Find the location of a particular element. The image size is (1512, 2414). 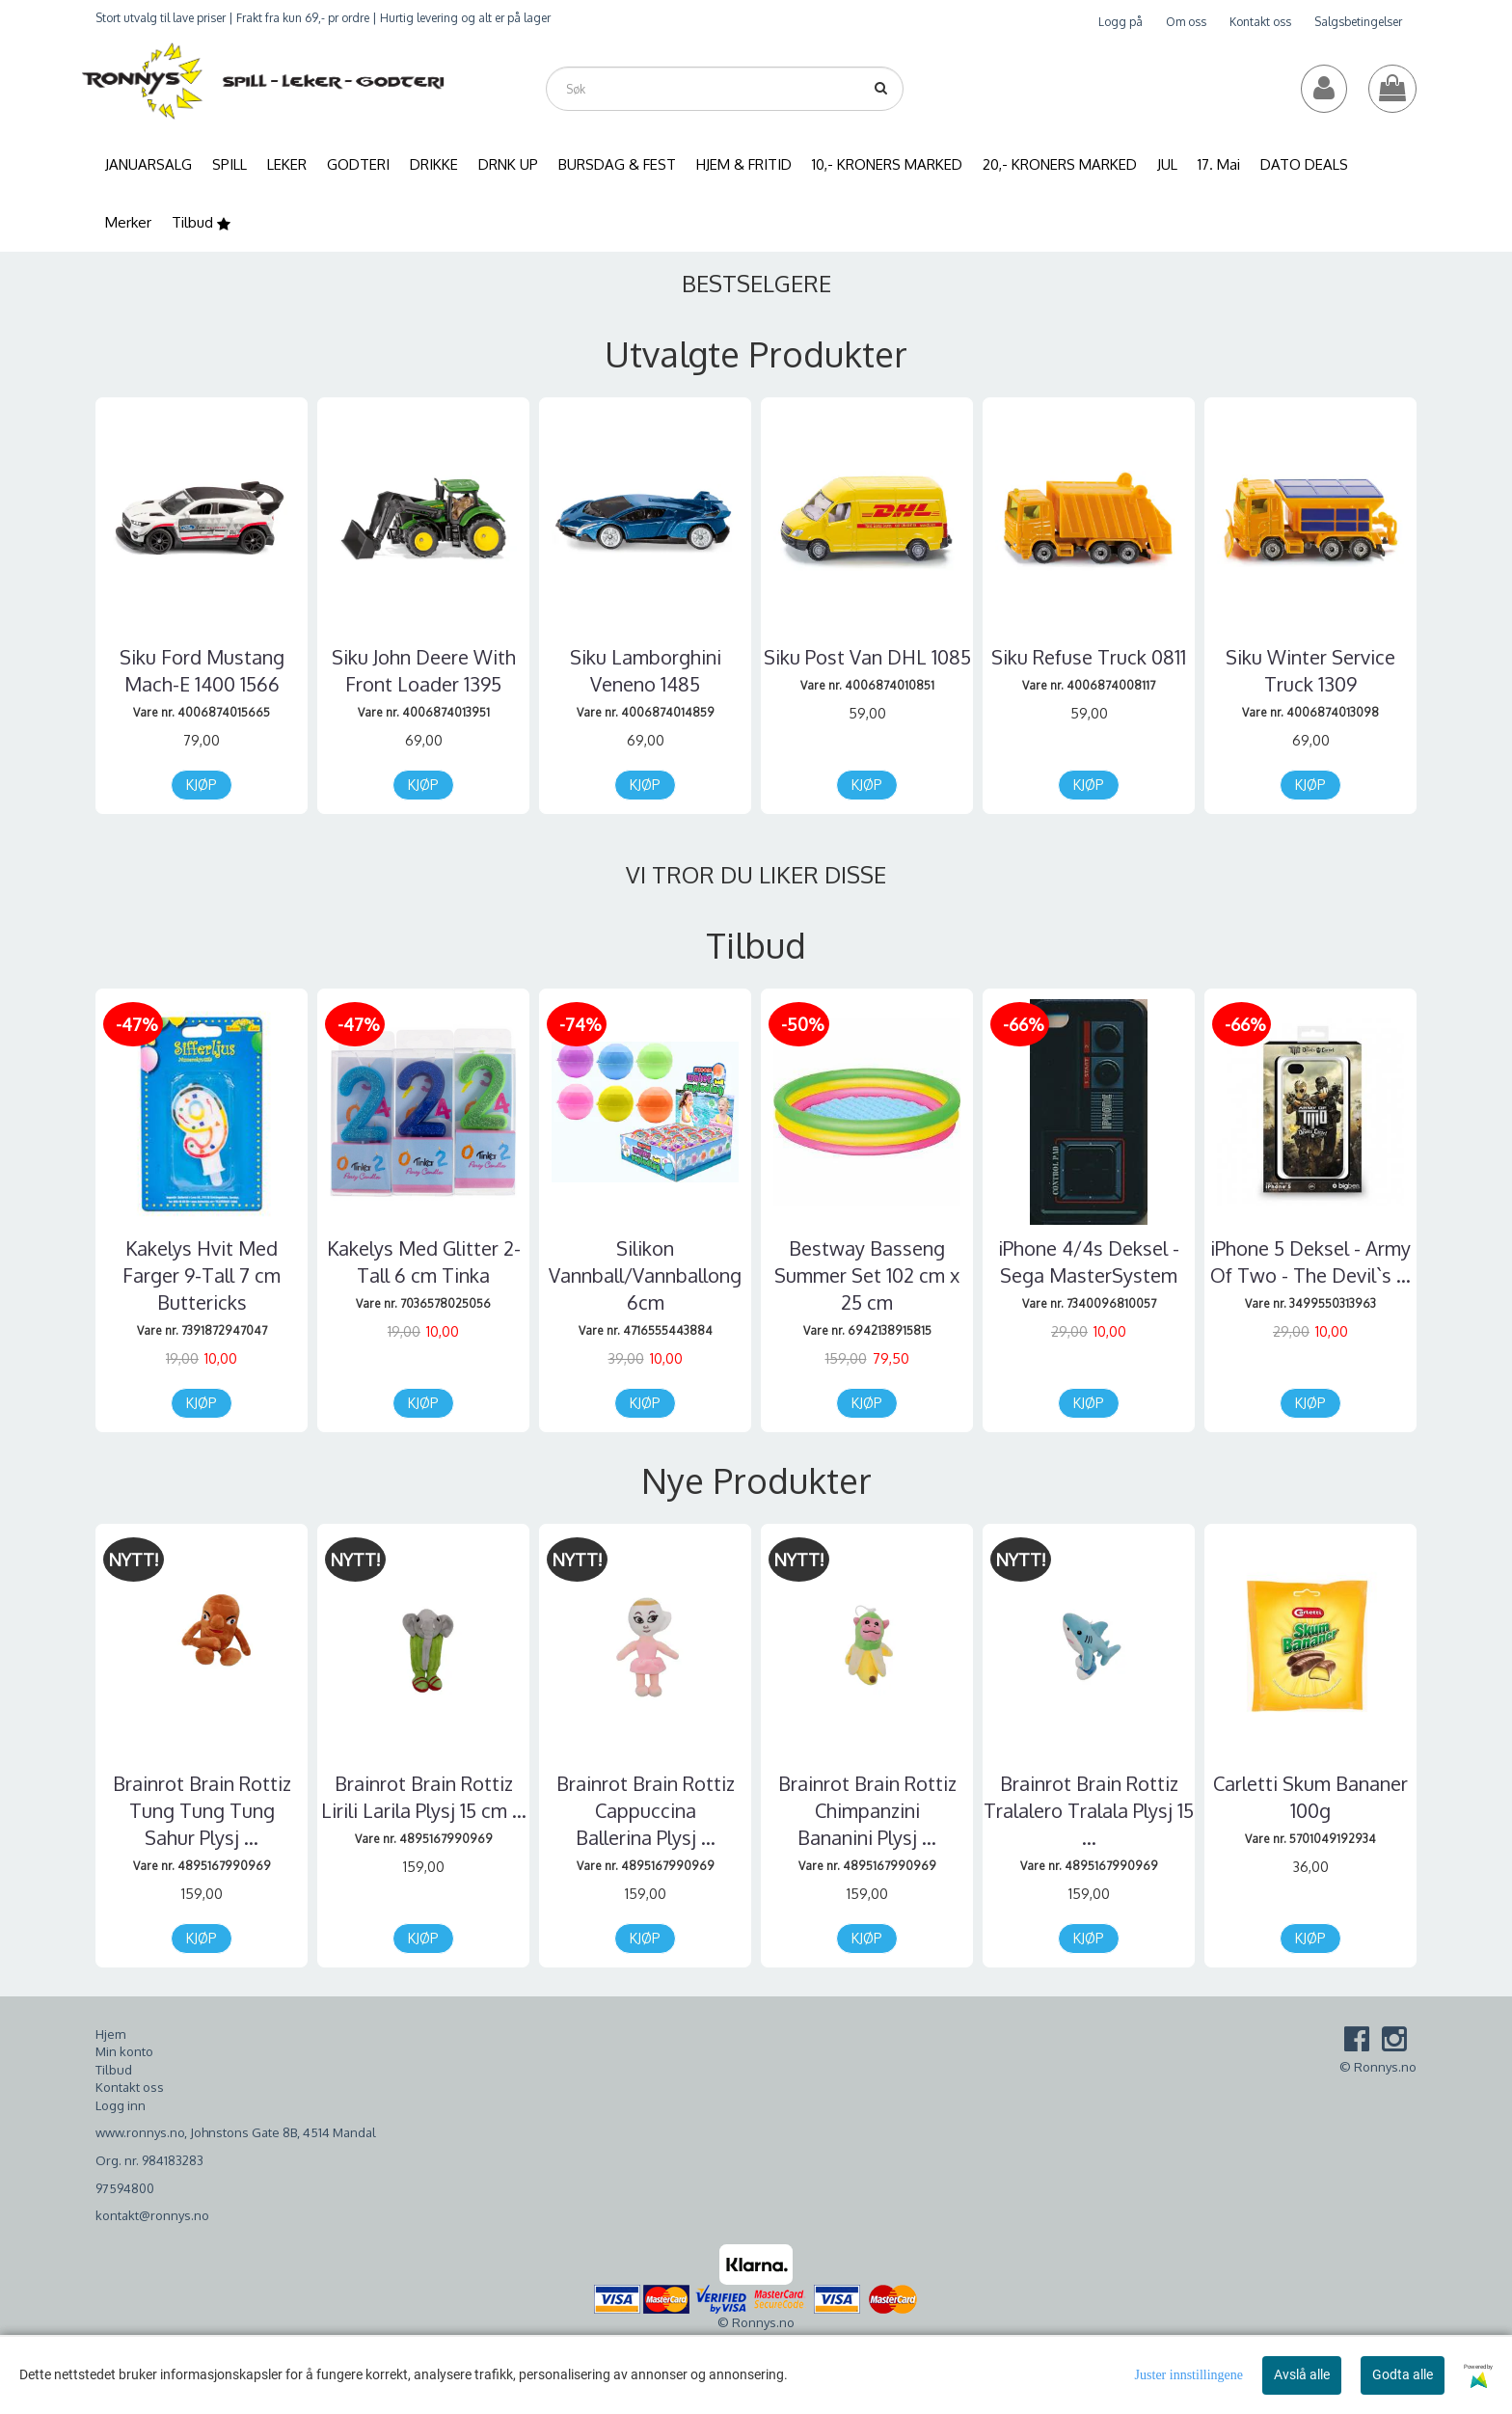

Logg på is located at coordinates (1120, 21).